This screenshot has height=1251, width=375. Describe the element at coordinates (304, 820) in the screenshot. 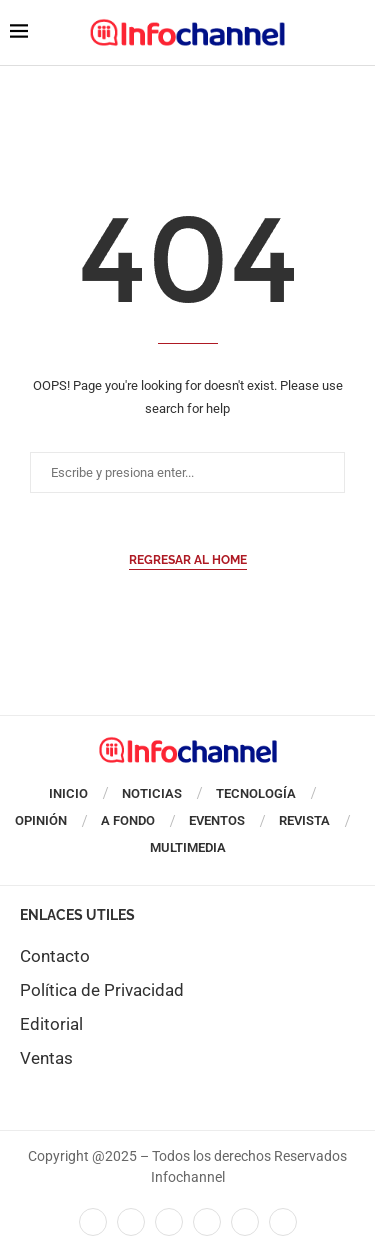

I see `Revista` at that location.